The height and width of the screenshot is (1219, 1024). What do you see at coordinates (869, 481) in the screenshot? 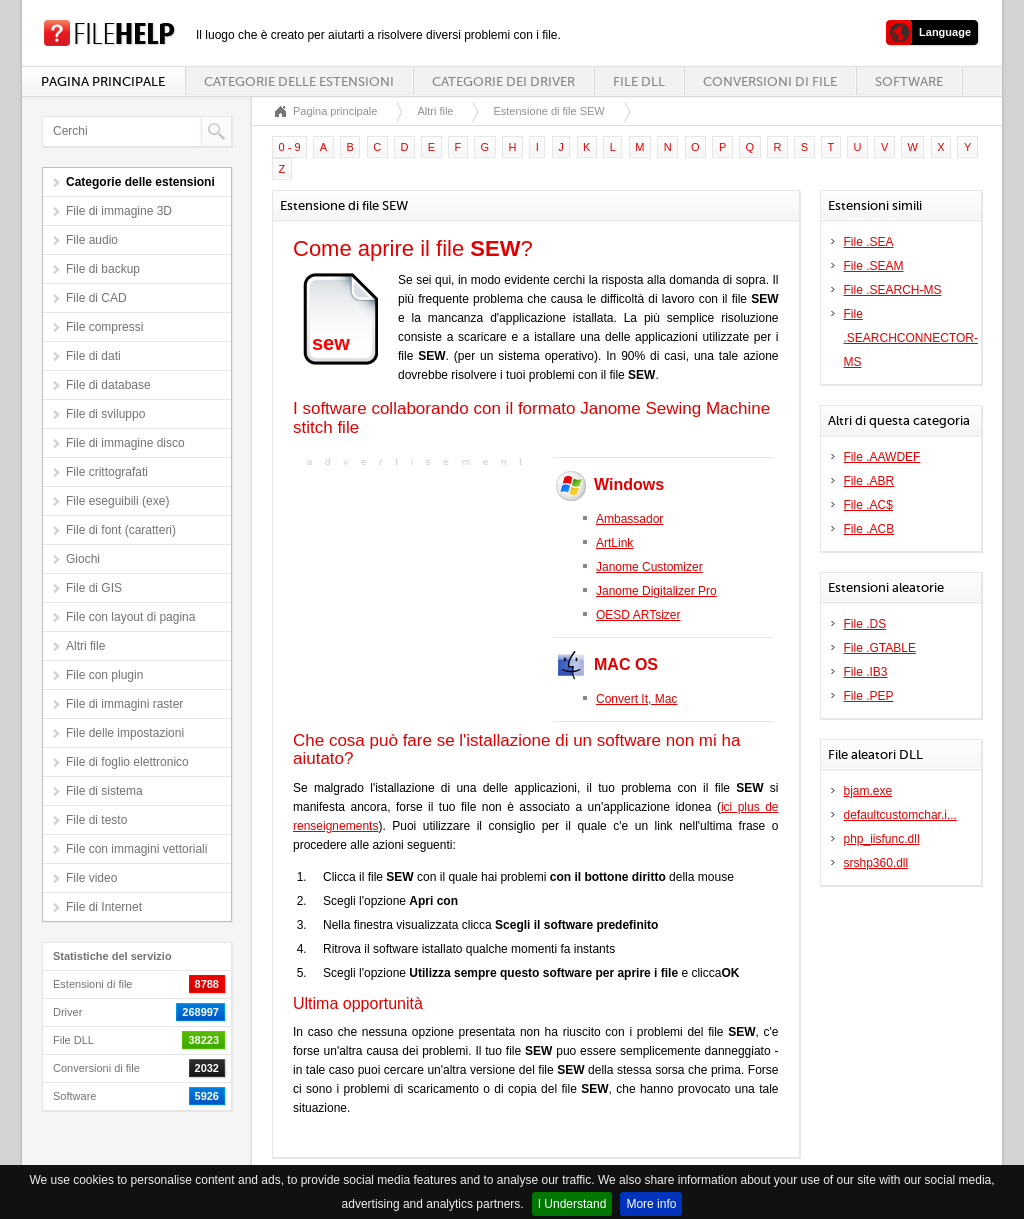
I see `File .ABR` at bounding box center [869, 481].